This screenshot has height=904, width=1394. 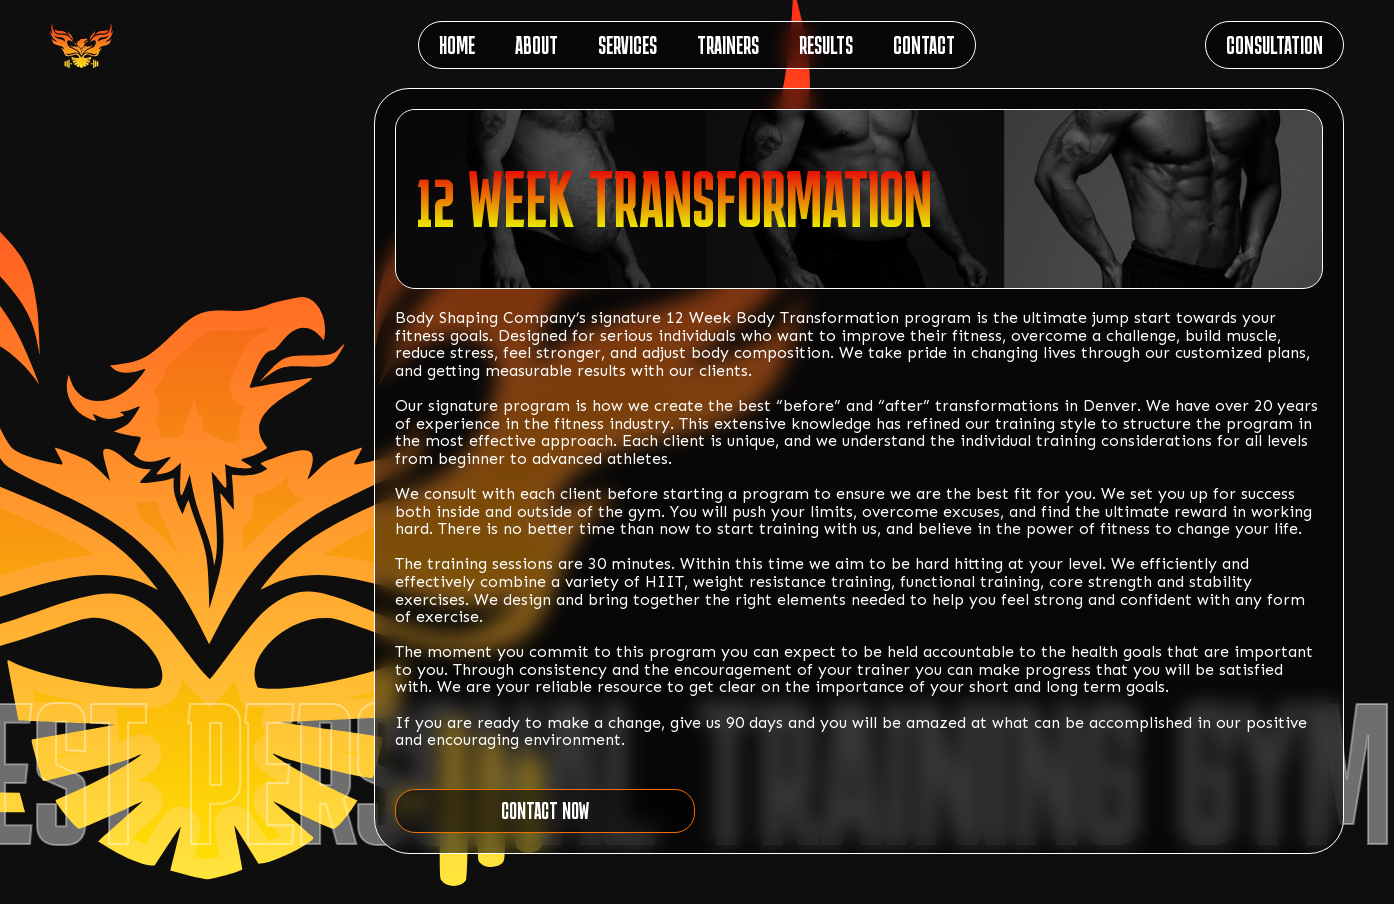 I want to click on CONTACT, so click(x=924, y=45).